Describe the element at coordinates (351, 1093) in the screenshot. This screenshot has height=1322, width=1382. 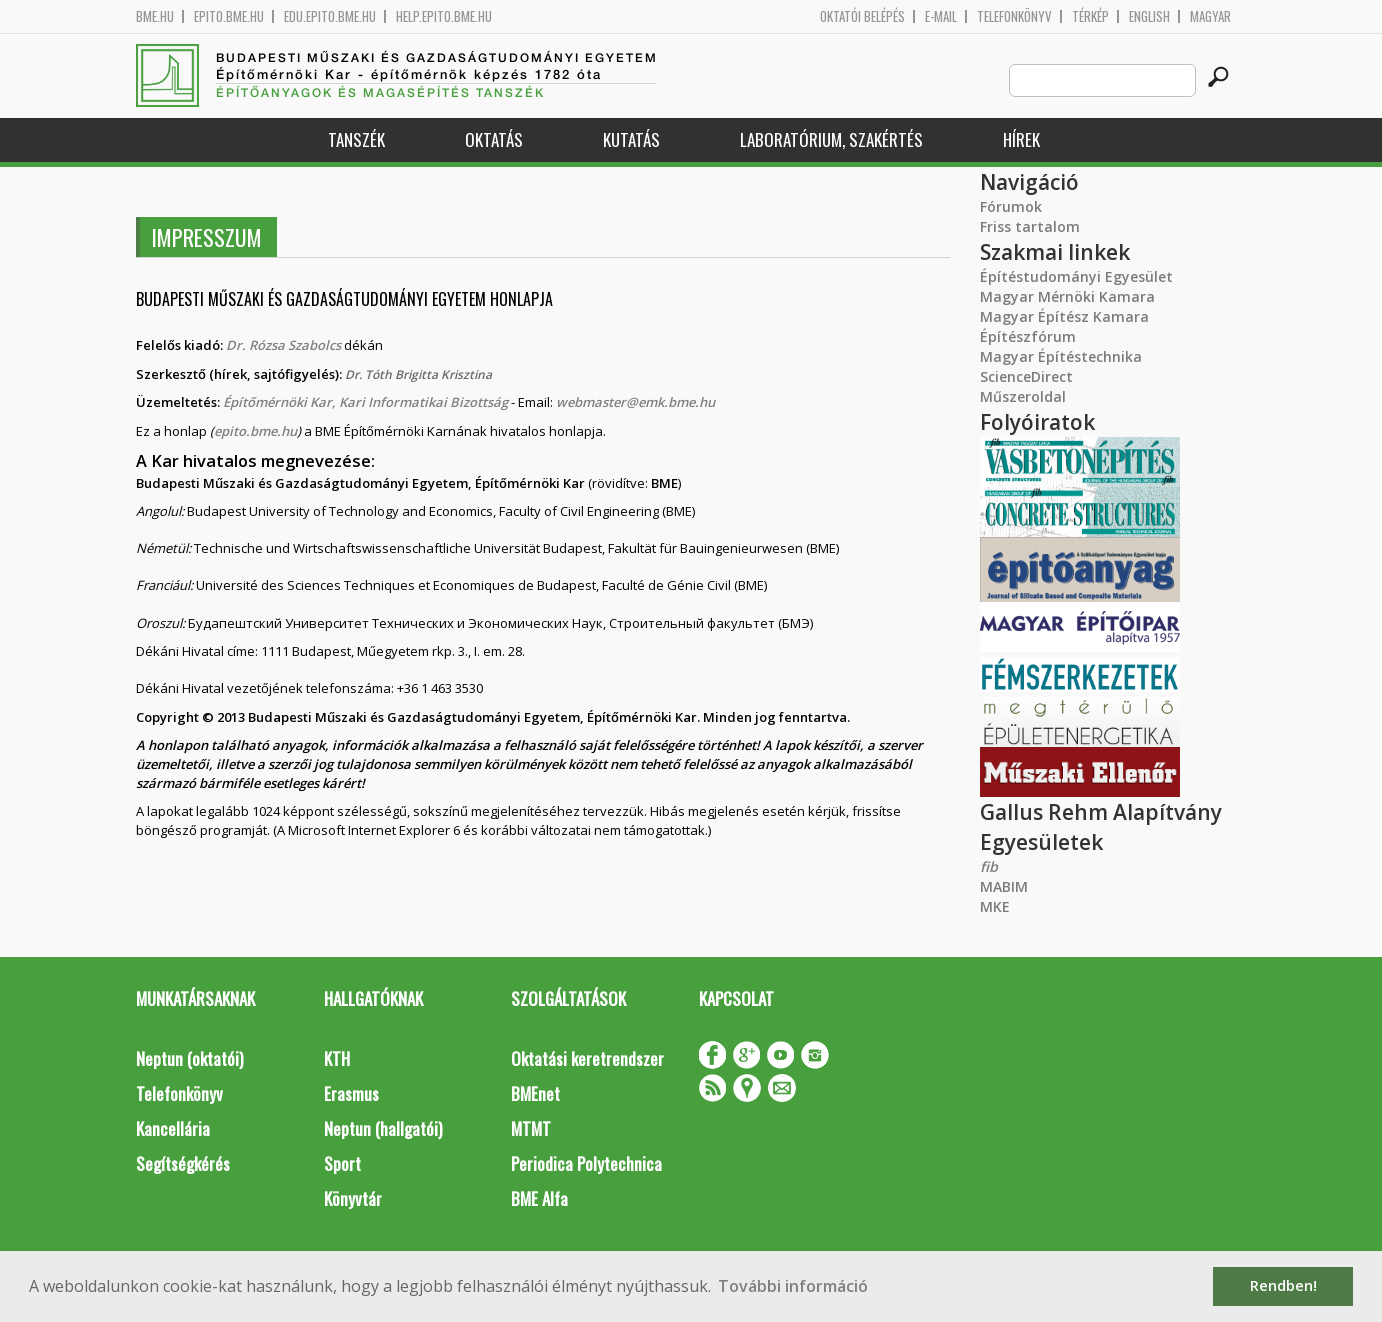
I see `Erasmus` at that location.